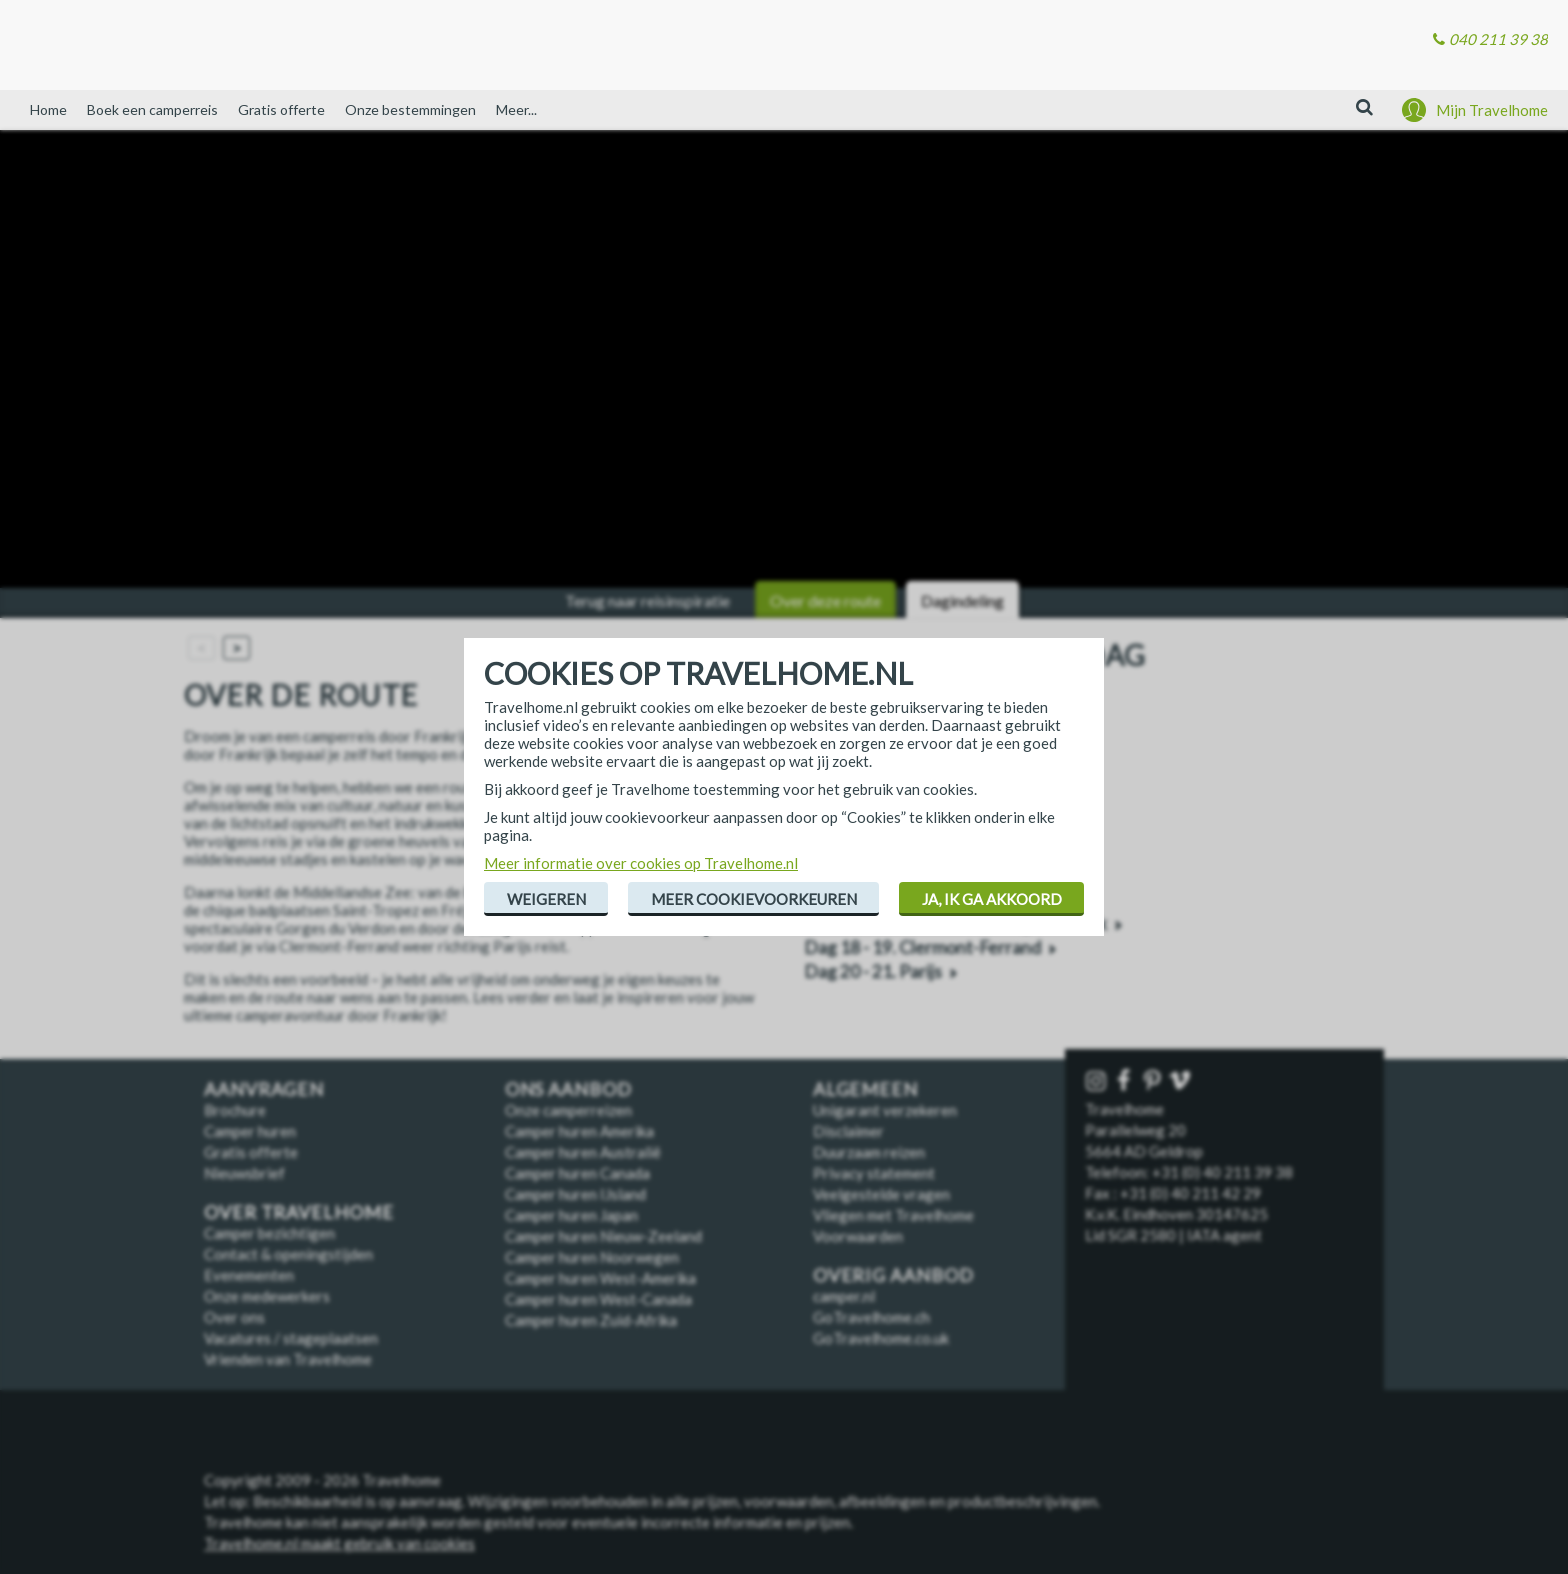 The height and width of the screenshot is (1574, 1568). Describe the element at coordinates (893, 1215) in the screenshot. I see `Vliegen met Travelhome` at that location.